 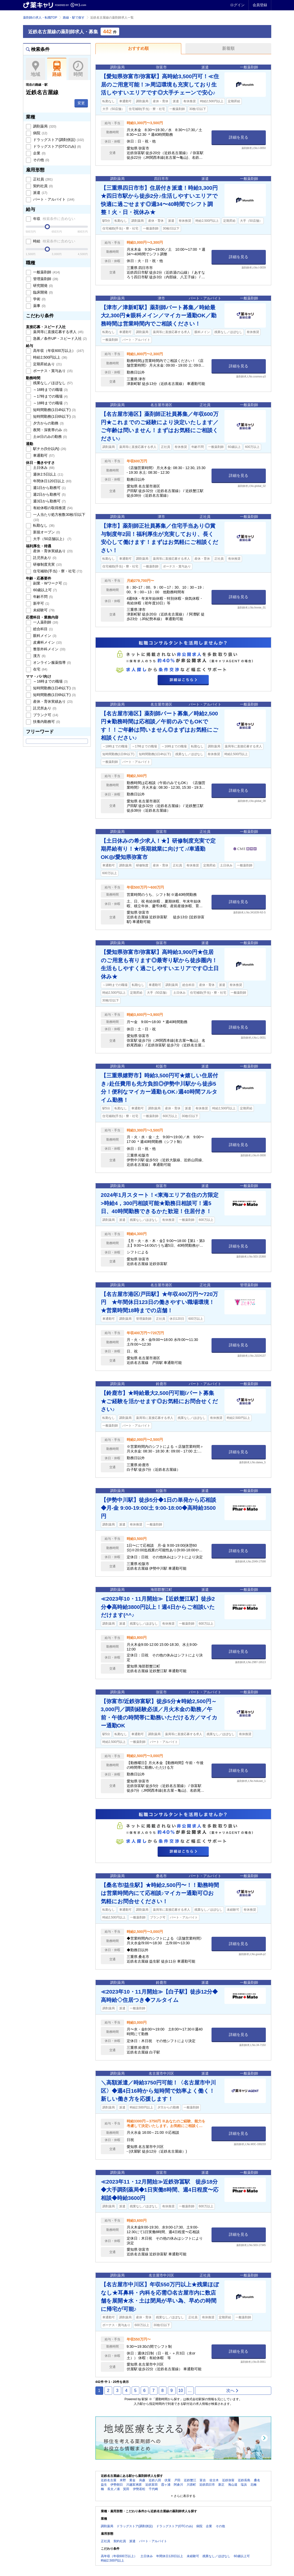 I want to click on 企業, so click(x=39, y=153).